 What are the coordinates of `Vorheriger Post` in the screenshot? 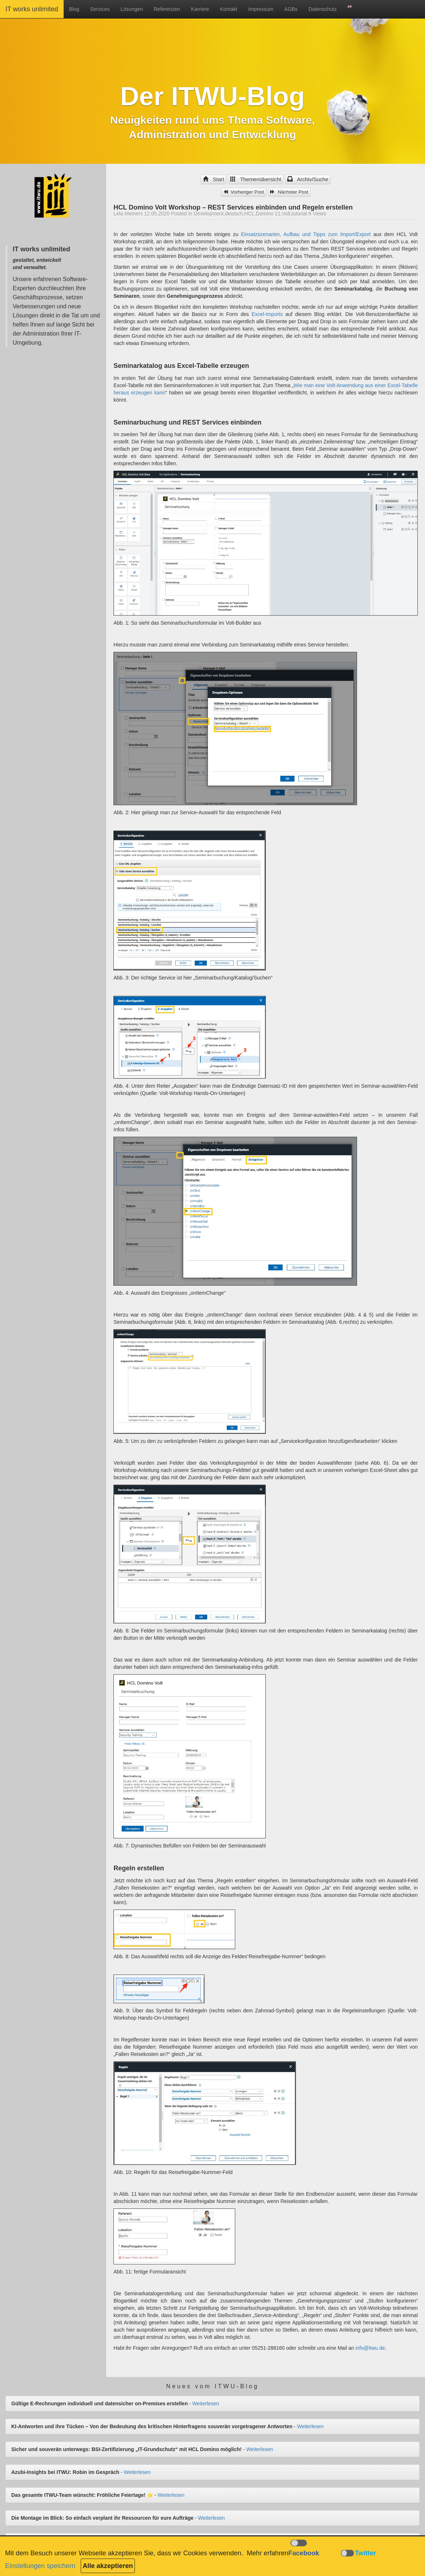 It's located at (243, 192).